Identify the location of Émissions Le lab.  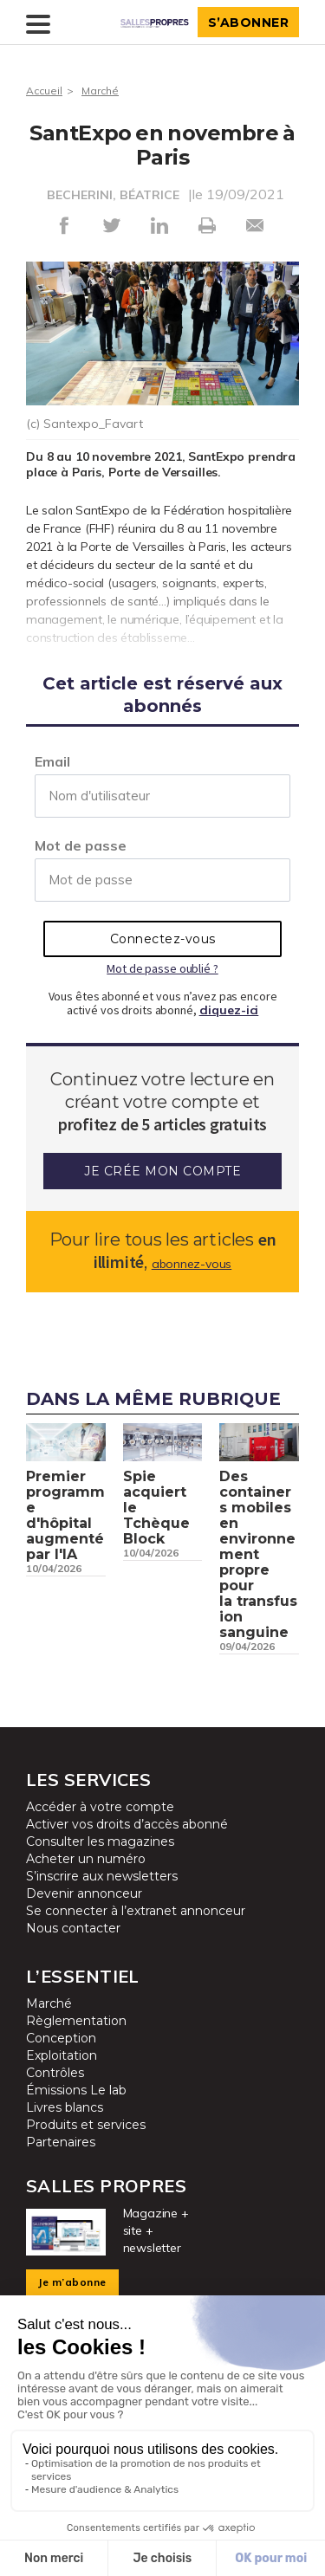
(76, 2090).